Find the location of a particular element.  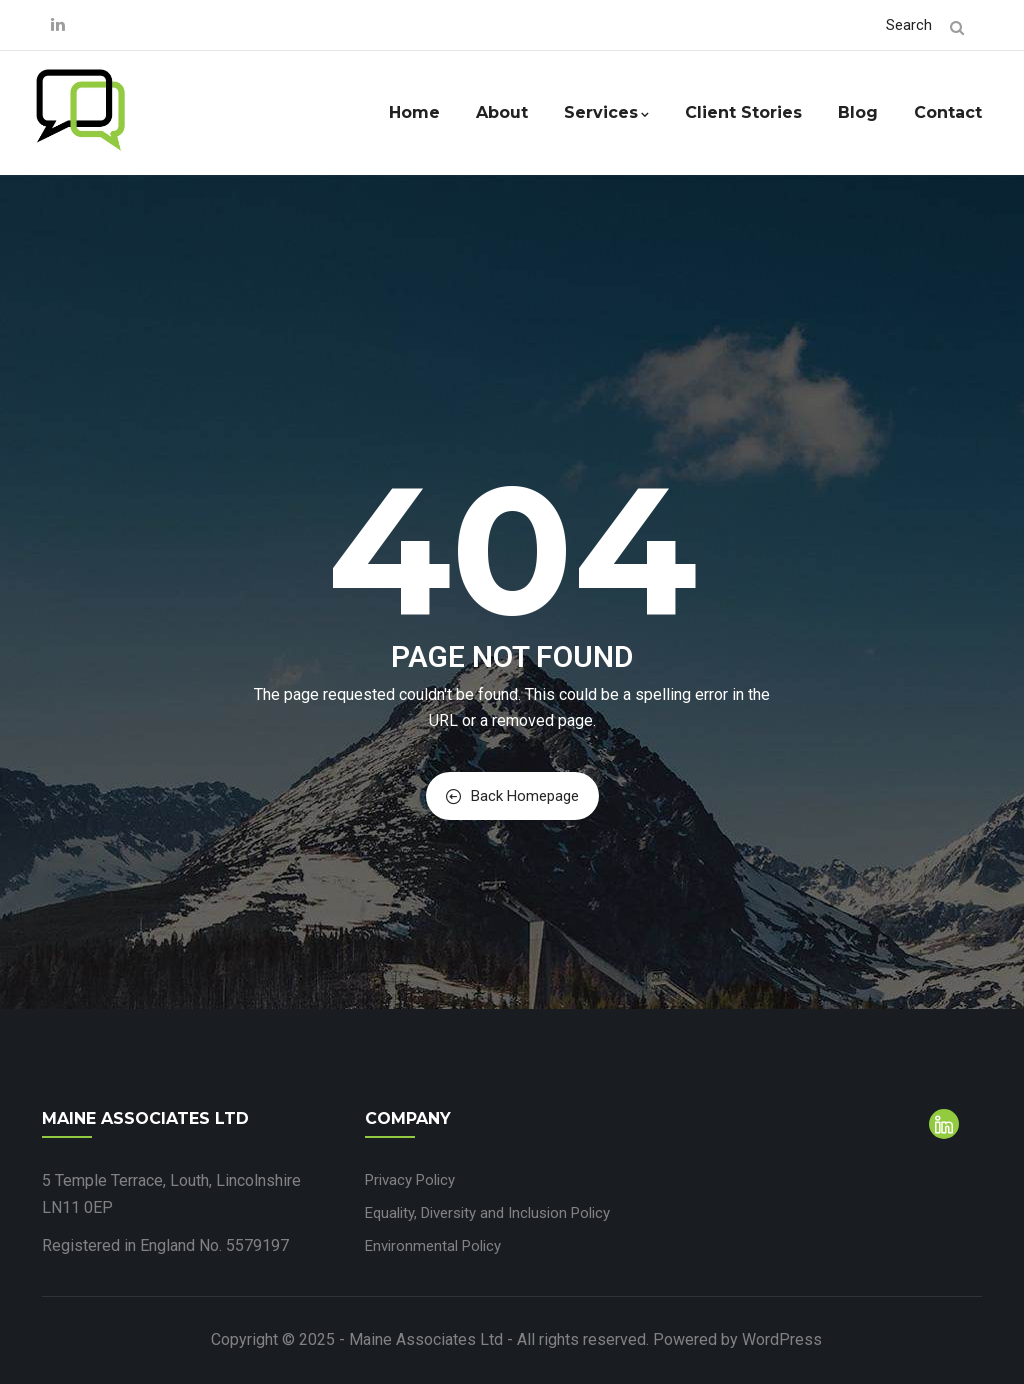

Equality, Diversity and Inclusion Policy is located at coordinates (487, 1213).